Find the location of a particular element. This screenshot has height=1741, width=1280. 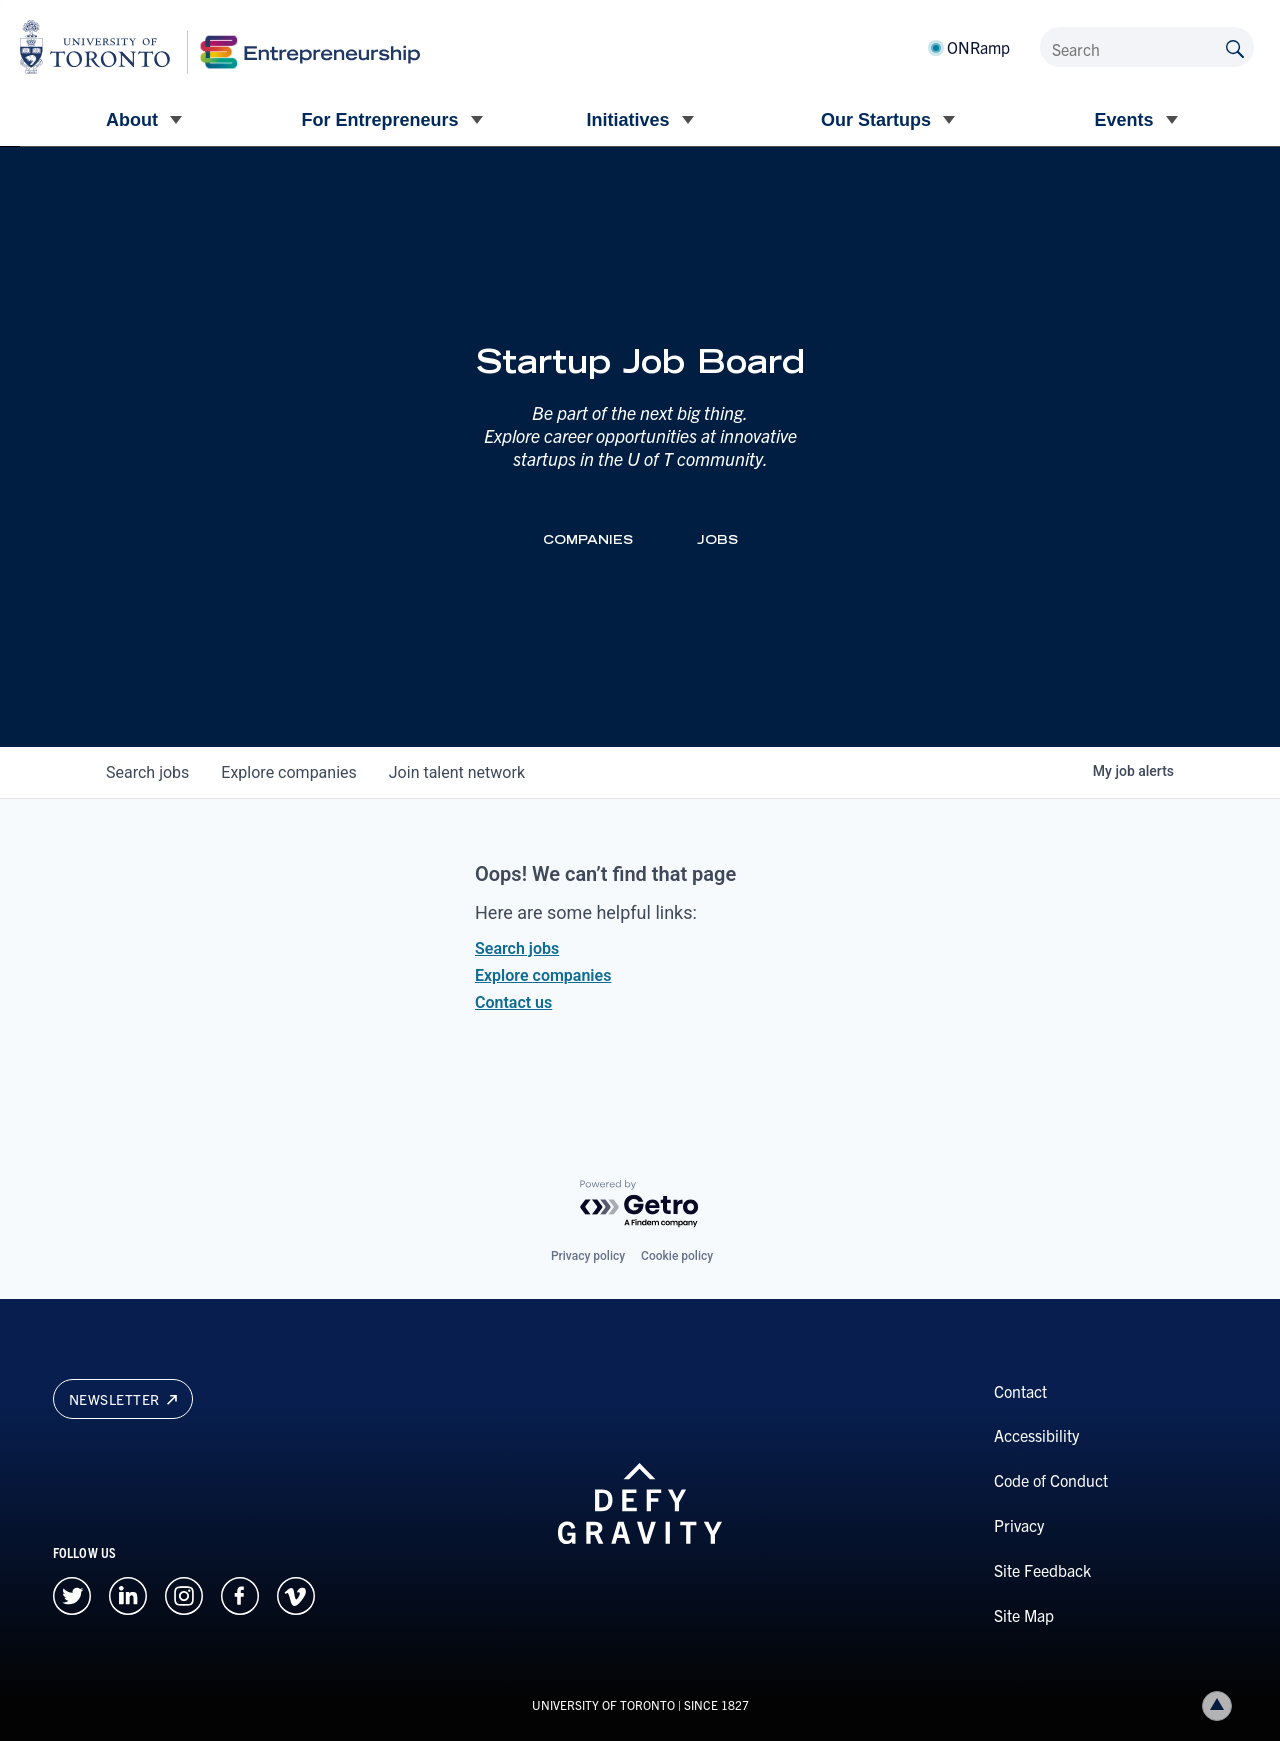

Search jobs is located at coordinates (517, 948).